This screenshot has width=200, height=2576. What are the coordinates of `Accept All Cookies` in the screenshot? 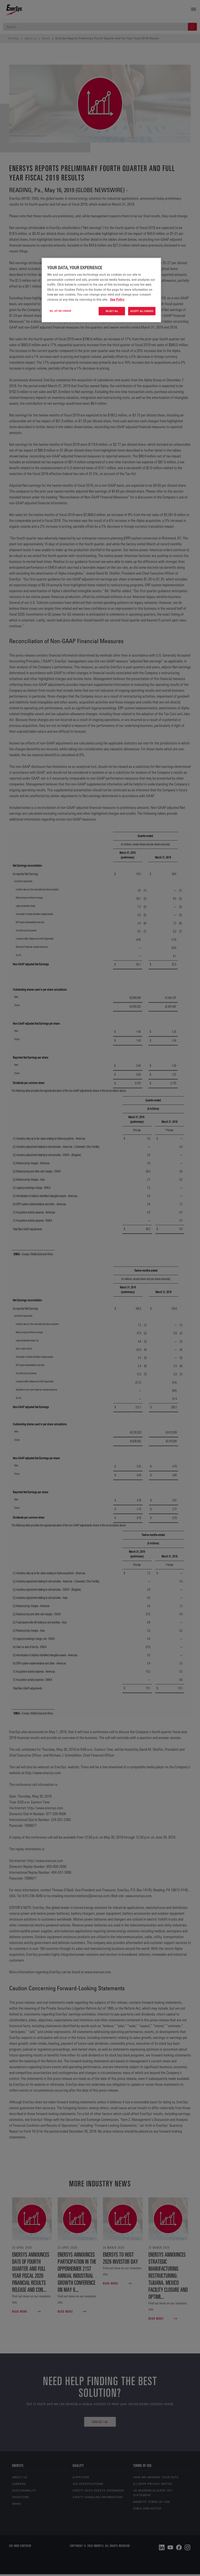 It's located at (141, 311).